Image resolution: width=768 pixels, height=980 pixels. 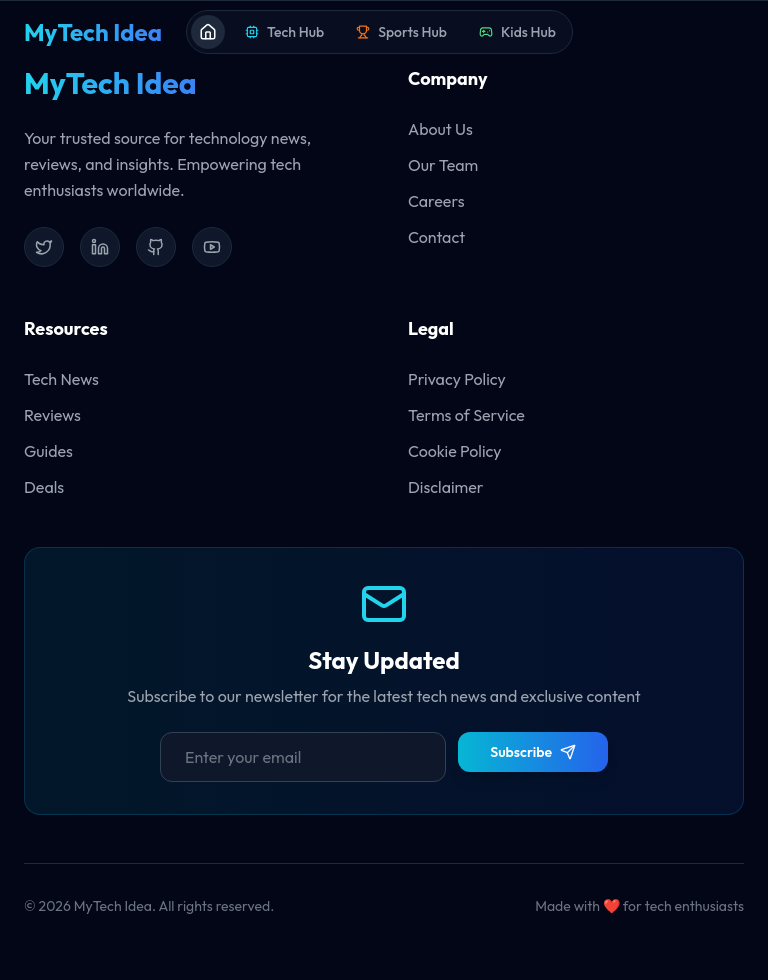 I want to click on Deals, so click(x=44, y=487).